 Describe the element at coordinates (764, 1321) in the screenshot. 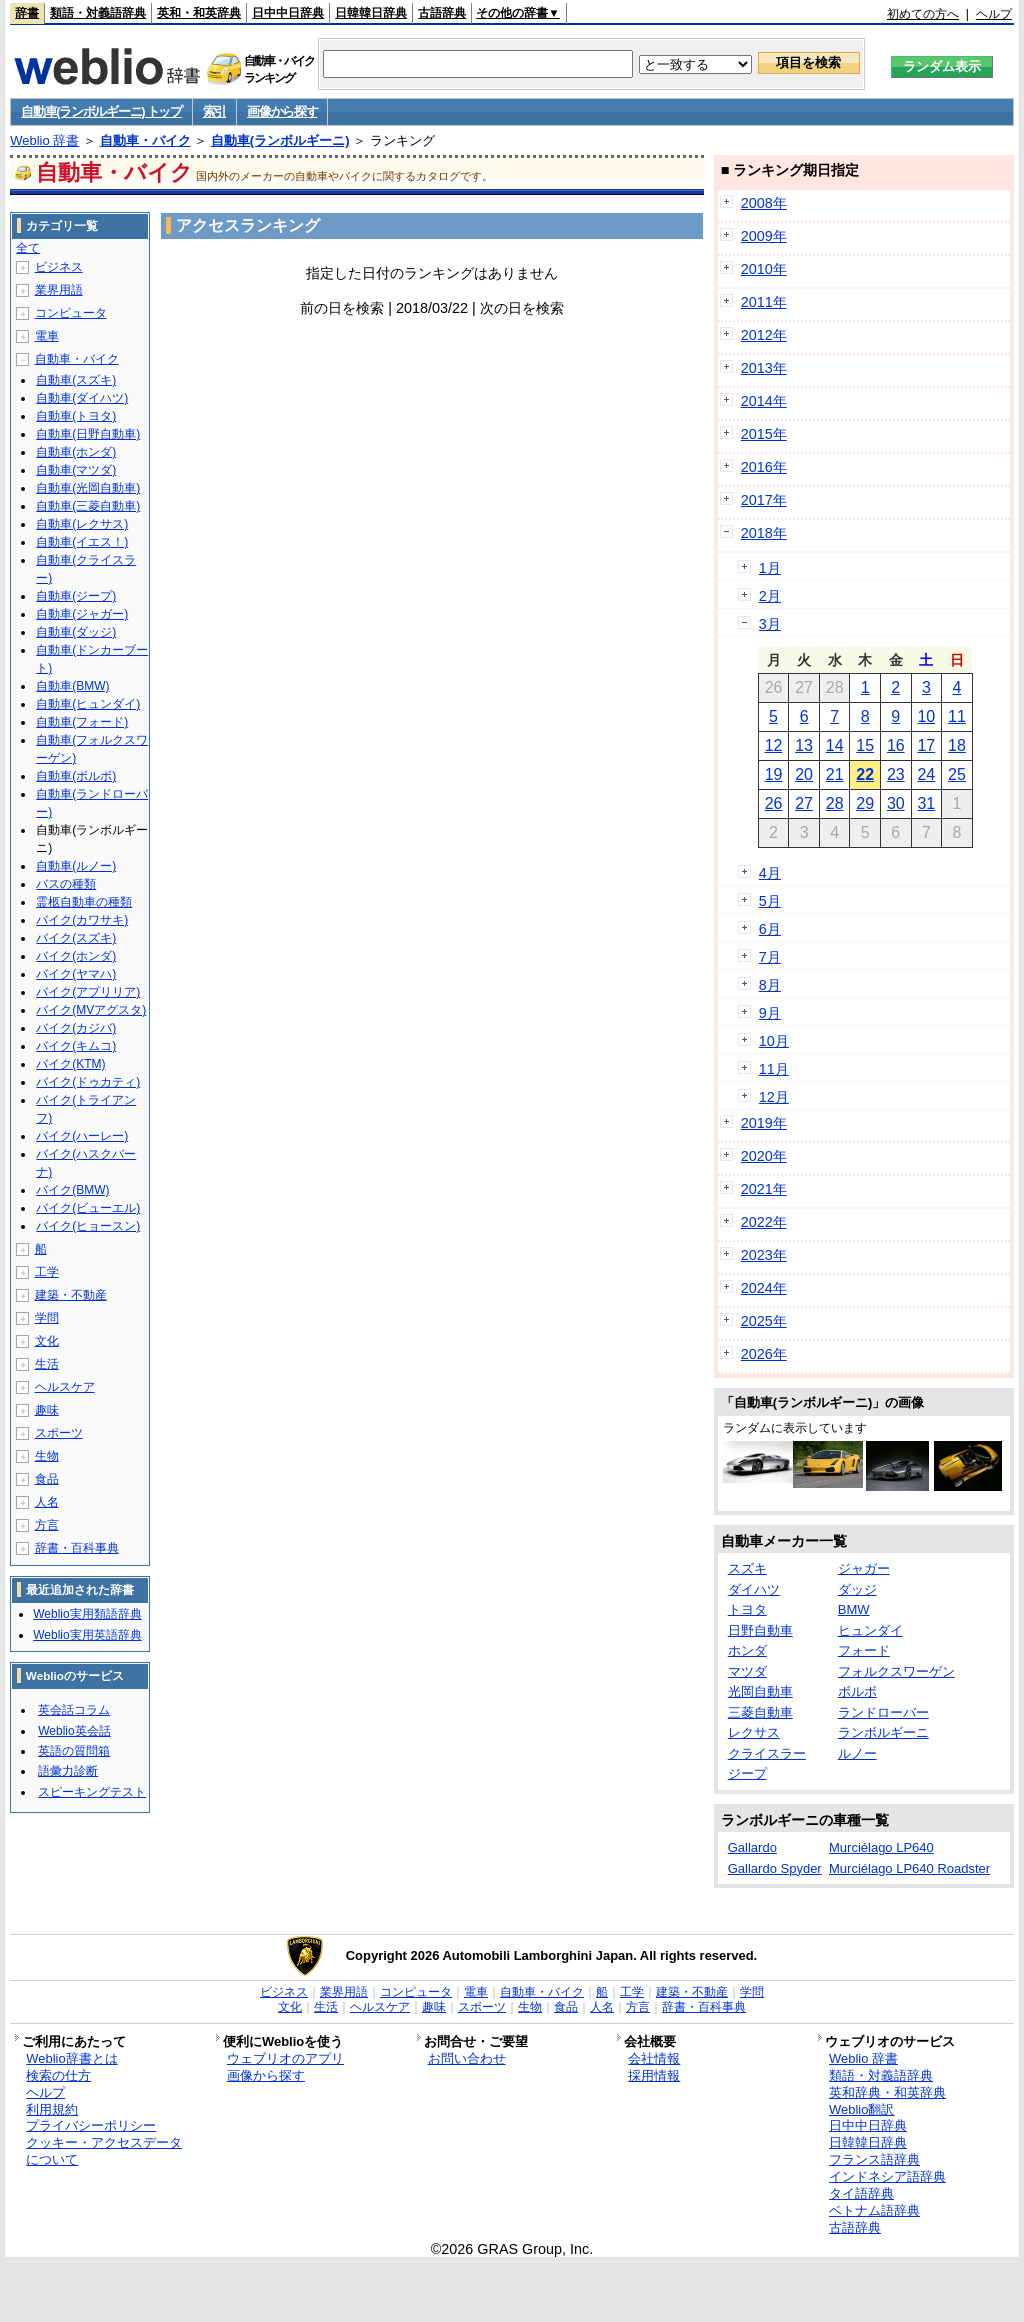

I see `2025年` at that location.